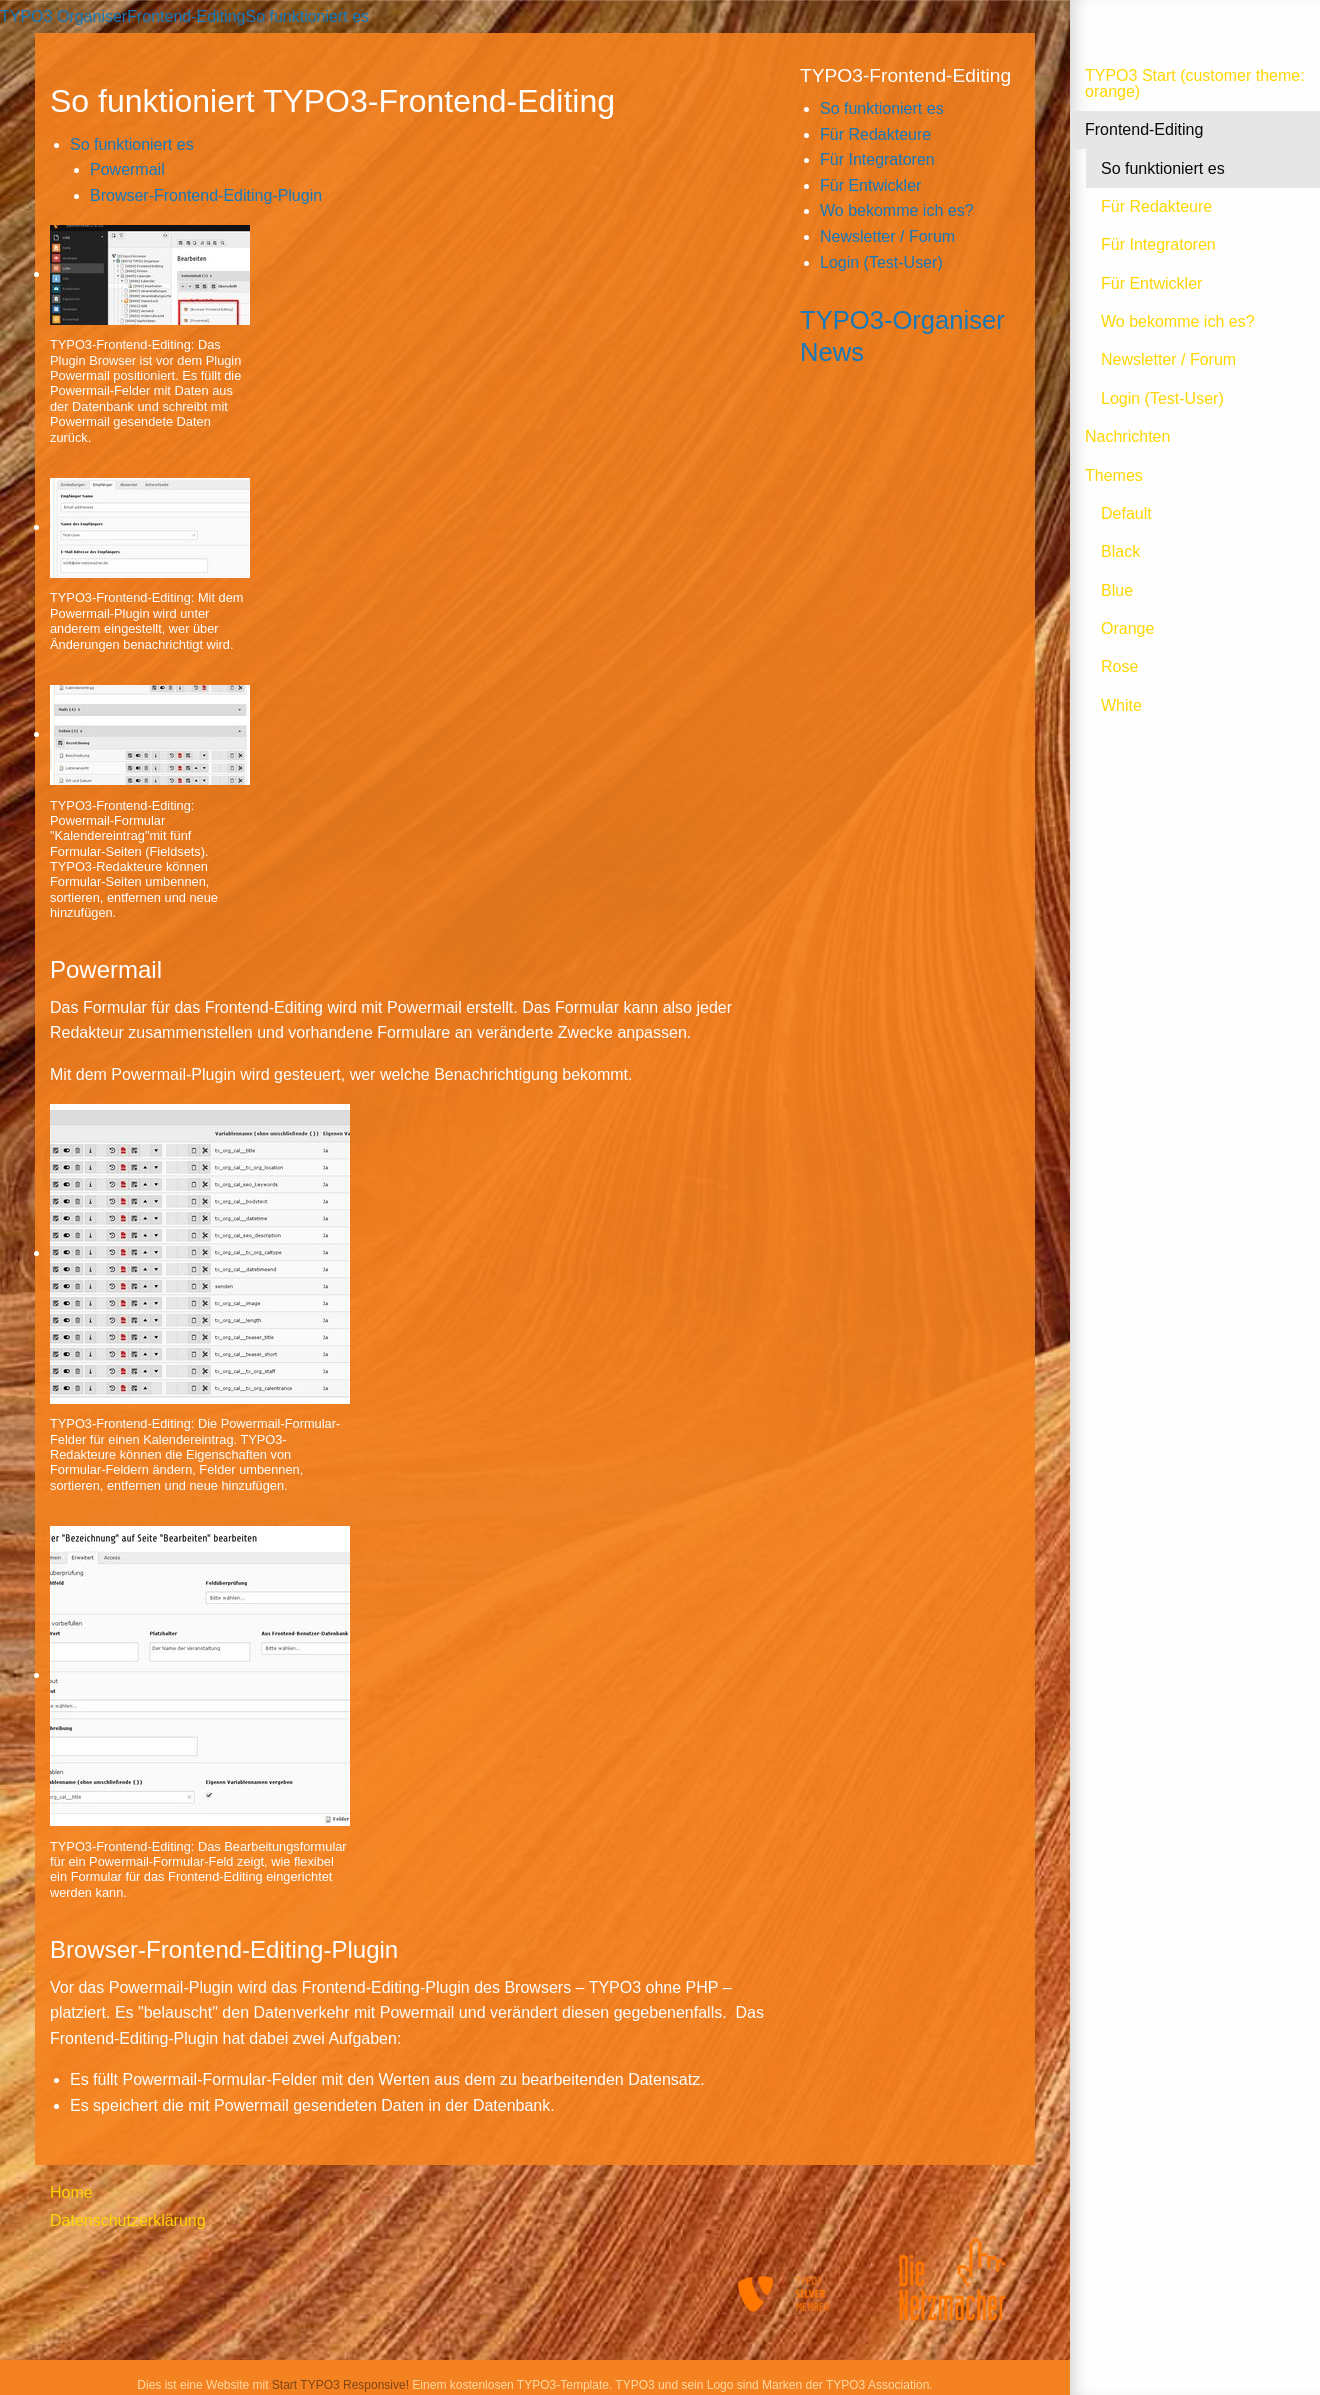 The width and height of the screenshot is (1320, 2395). What do you see at coordinates (1127, 628) in the screenshot?
I see `Orange` at bounding box center [1127, 628].